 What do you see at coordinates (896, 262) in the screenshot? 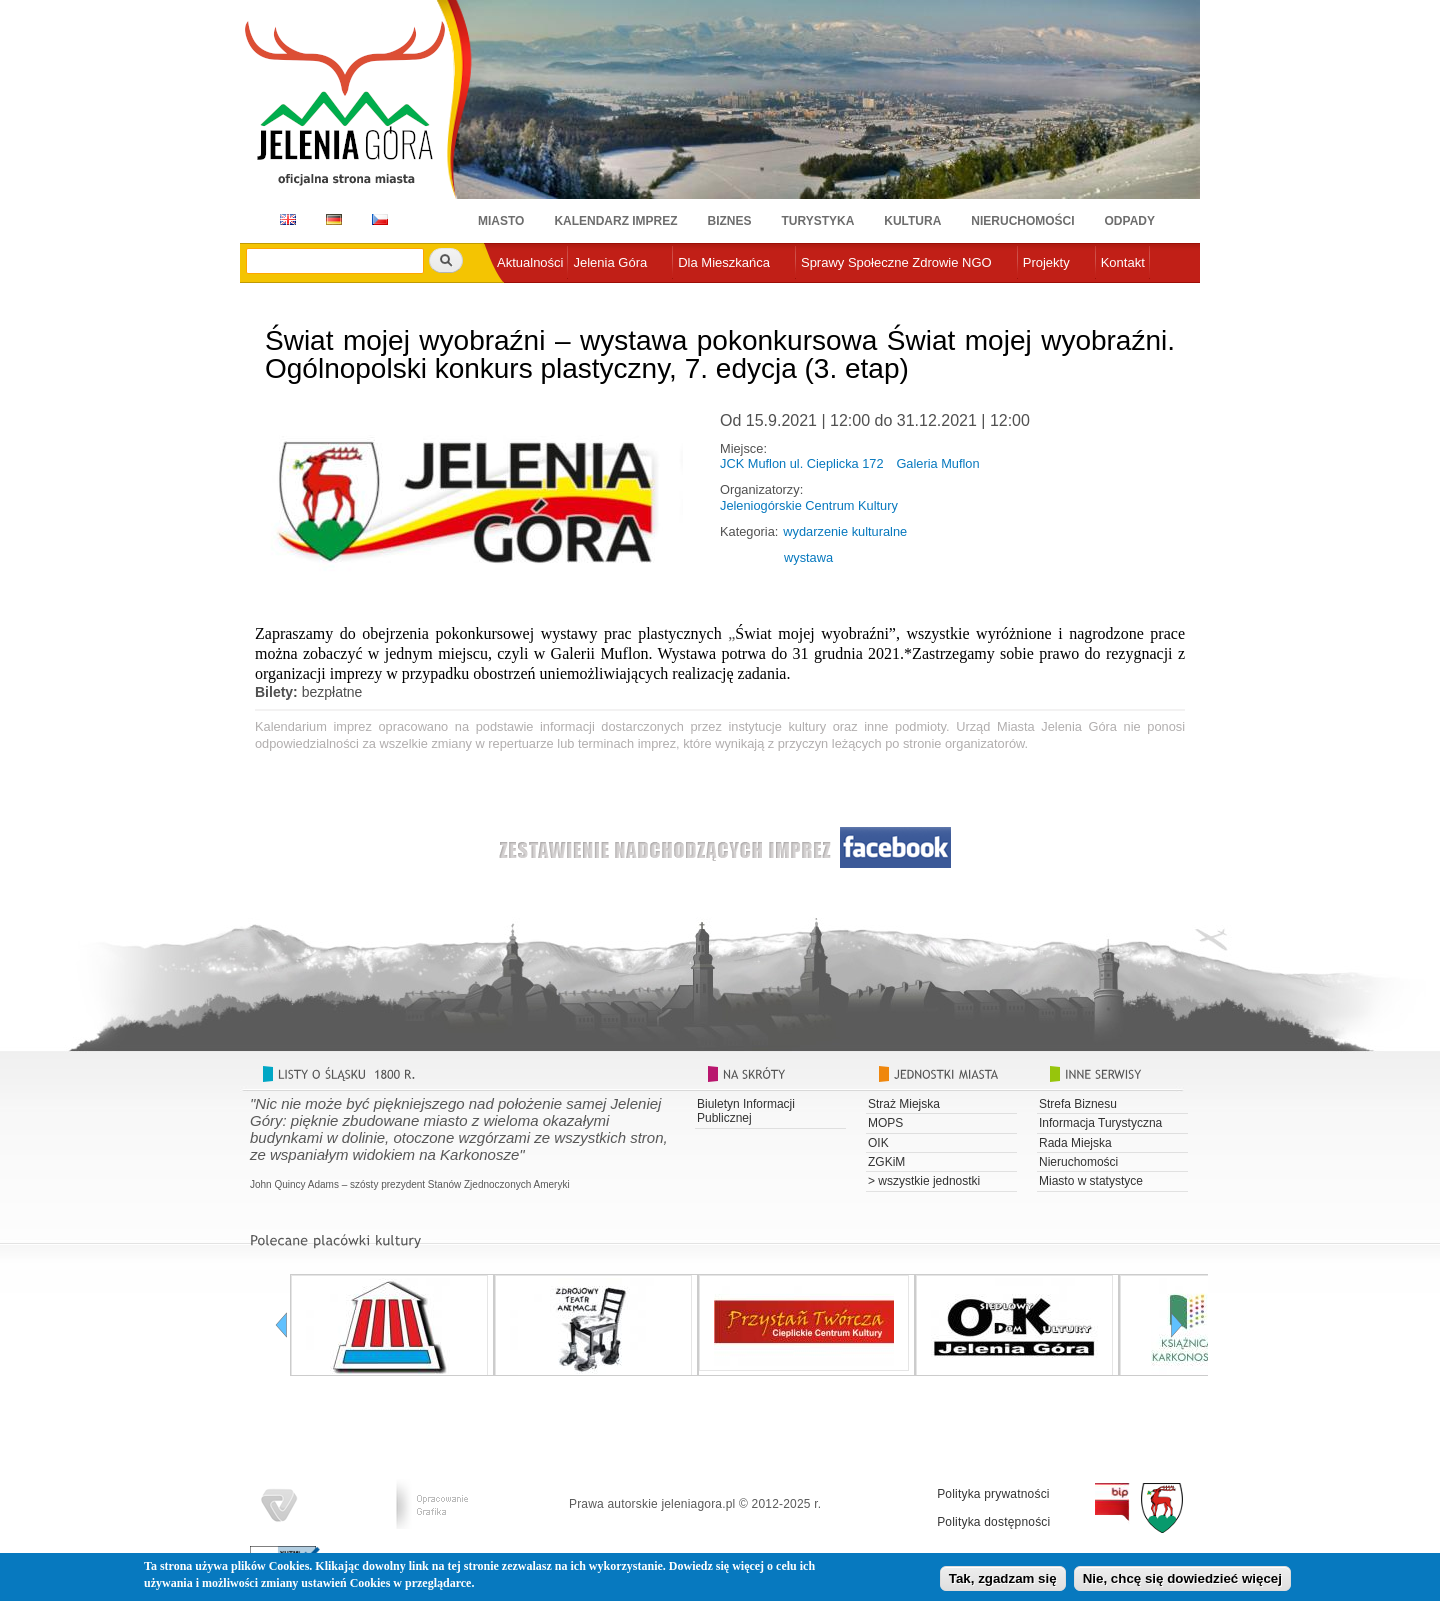
I see `Sprawy Społeczne Zdrowie NGO` at bounding box center [896, 262].